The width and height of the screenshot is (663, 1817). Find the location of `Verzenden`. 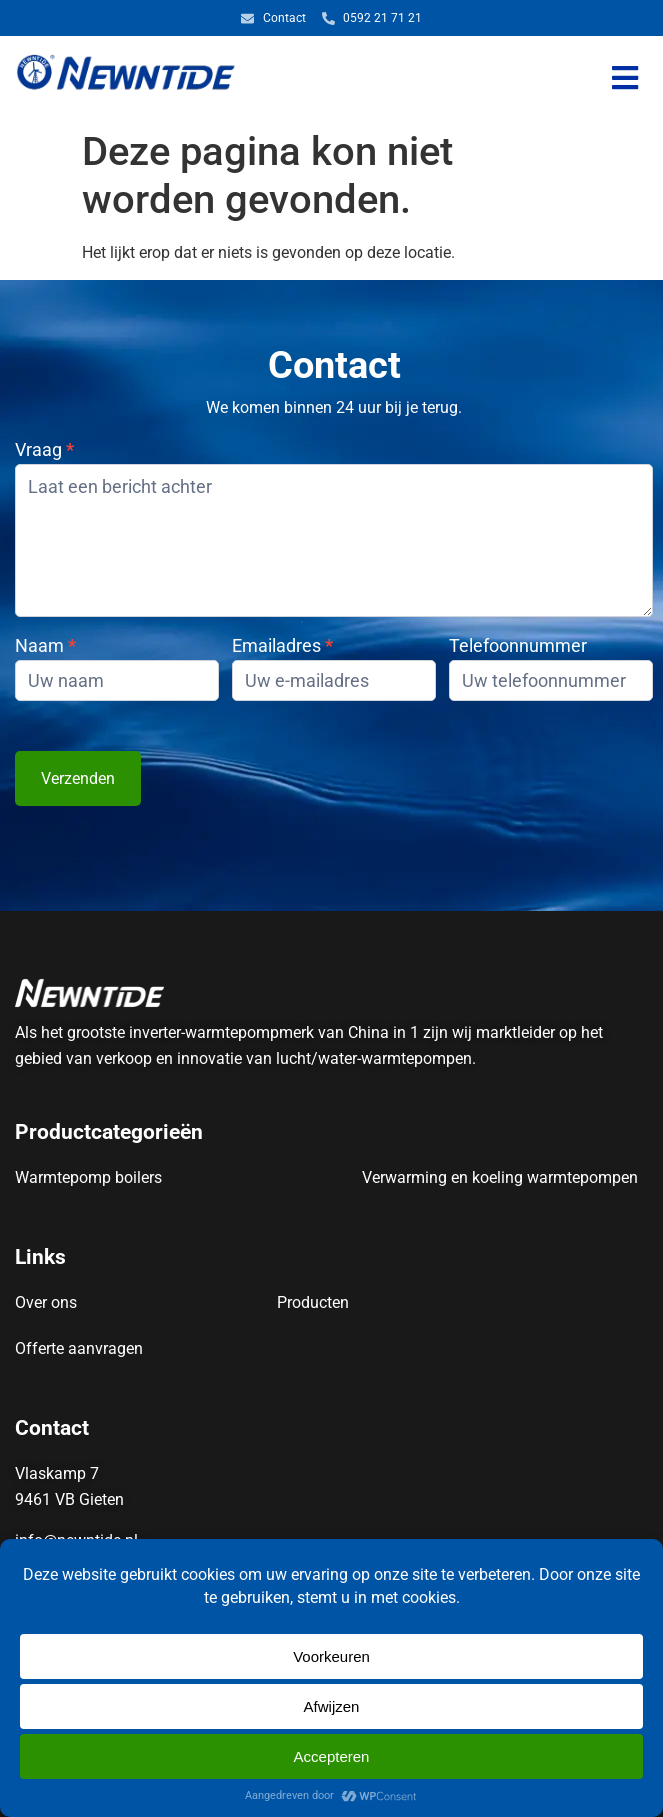

Verzenden is located at coordinates (78, 778).